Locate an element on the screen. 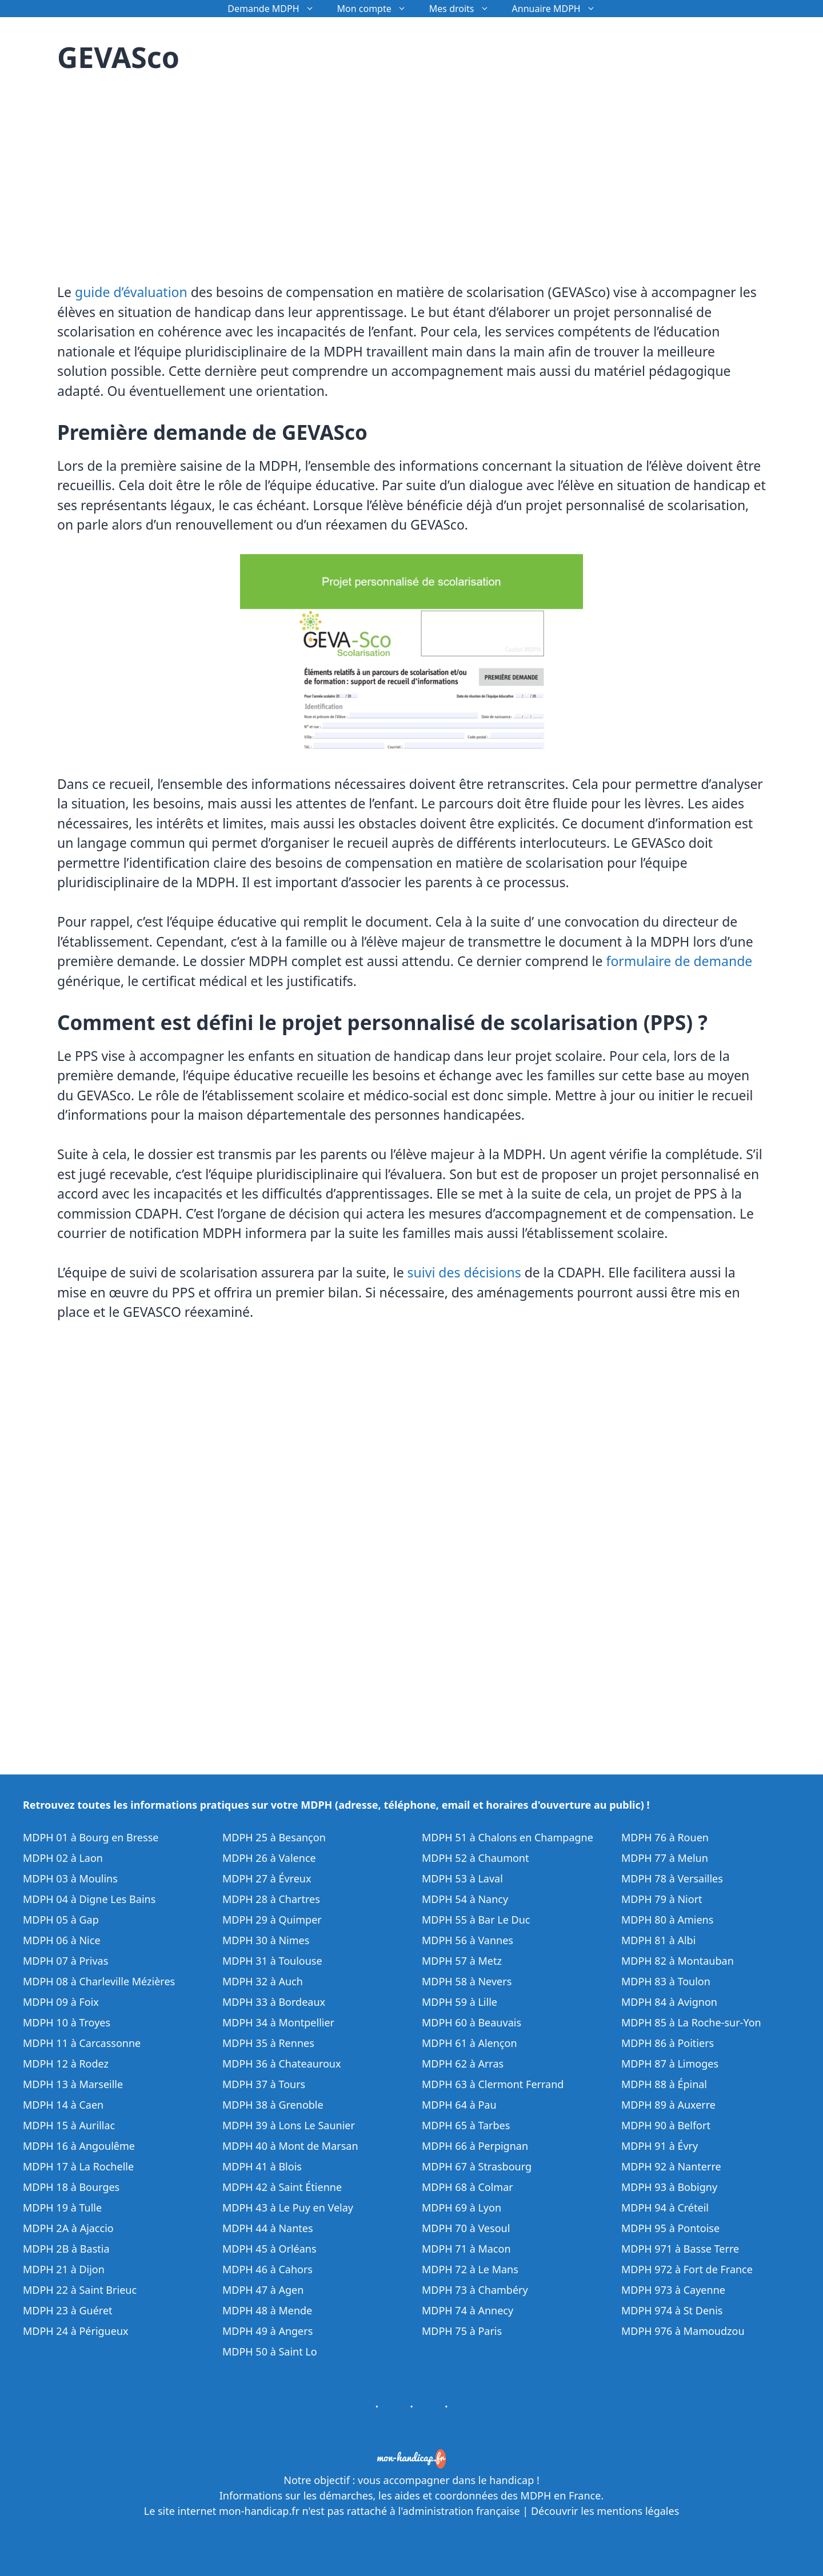 The image size is (823, 2576). MDPH 08 à Charleville Mézières is located at coordinates (99, 1981).